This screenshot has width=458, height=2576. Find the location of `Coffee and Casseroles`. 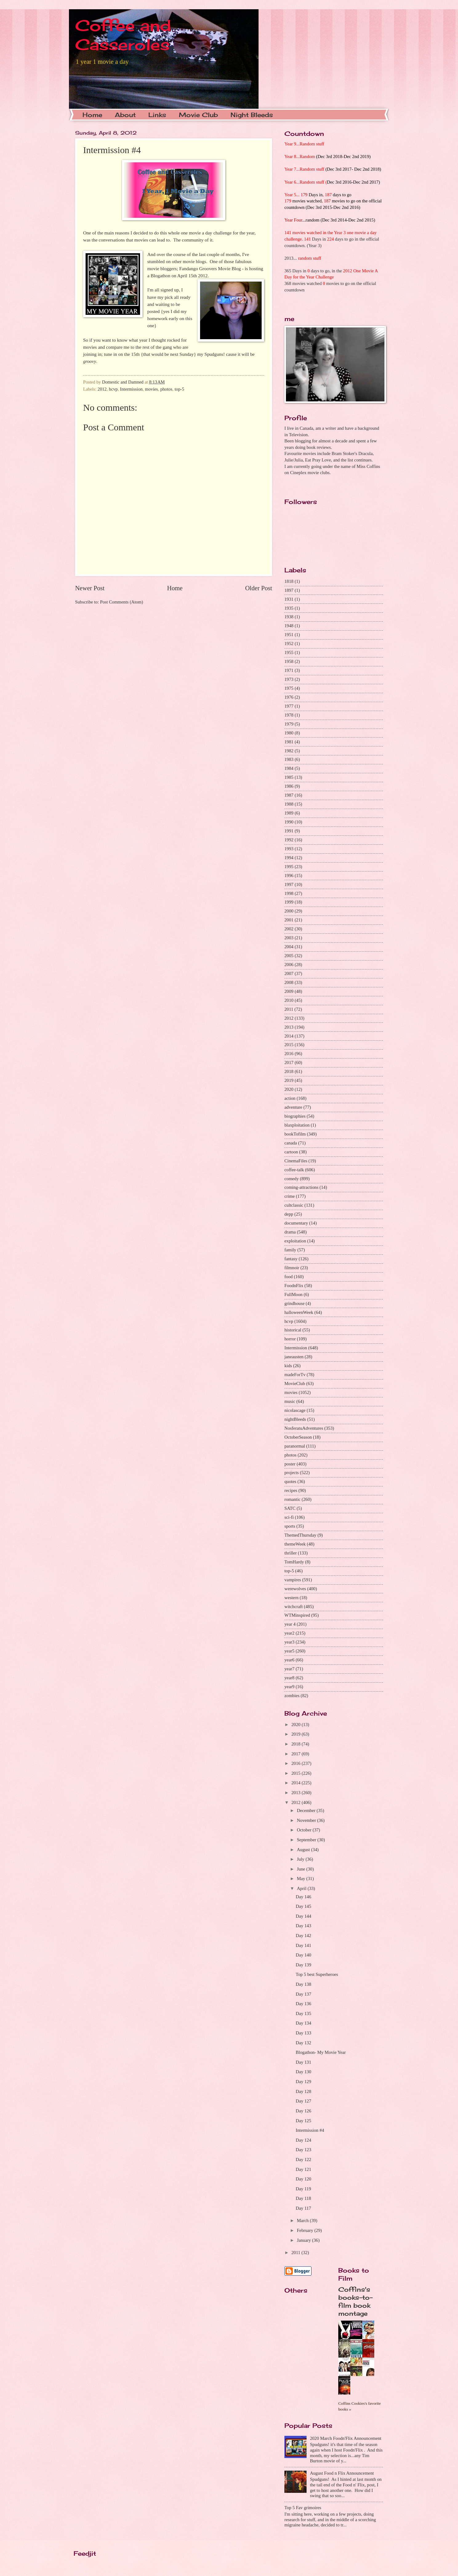

Coffee and Casseroles is located at coordinates (123, 35).